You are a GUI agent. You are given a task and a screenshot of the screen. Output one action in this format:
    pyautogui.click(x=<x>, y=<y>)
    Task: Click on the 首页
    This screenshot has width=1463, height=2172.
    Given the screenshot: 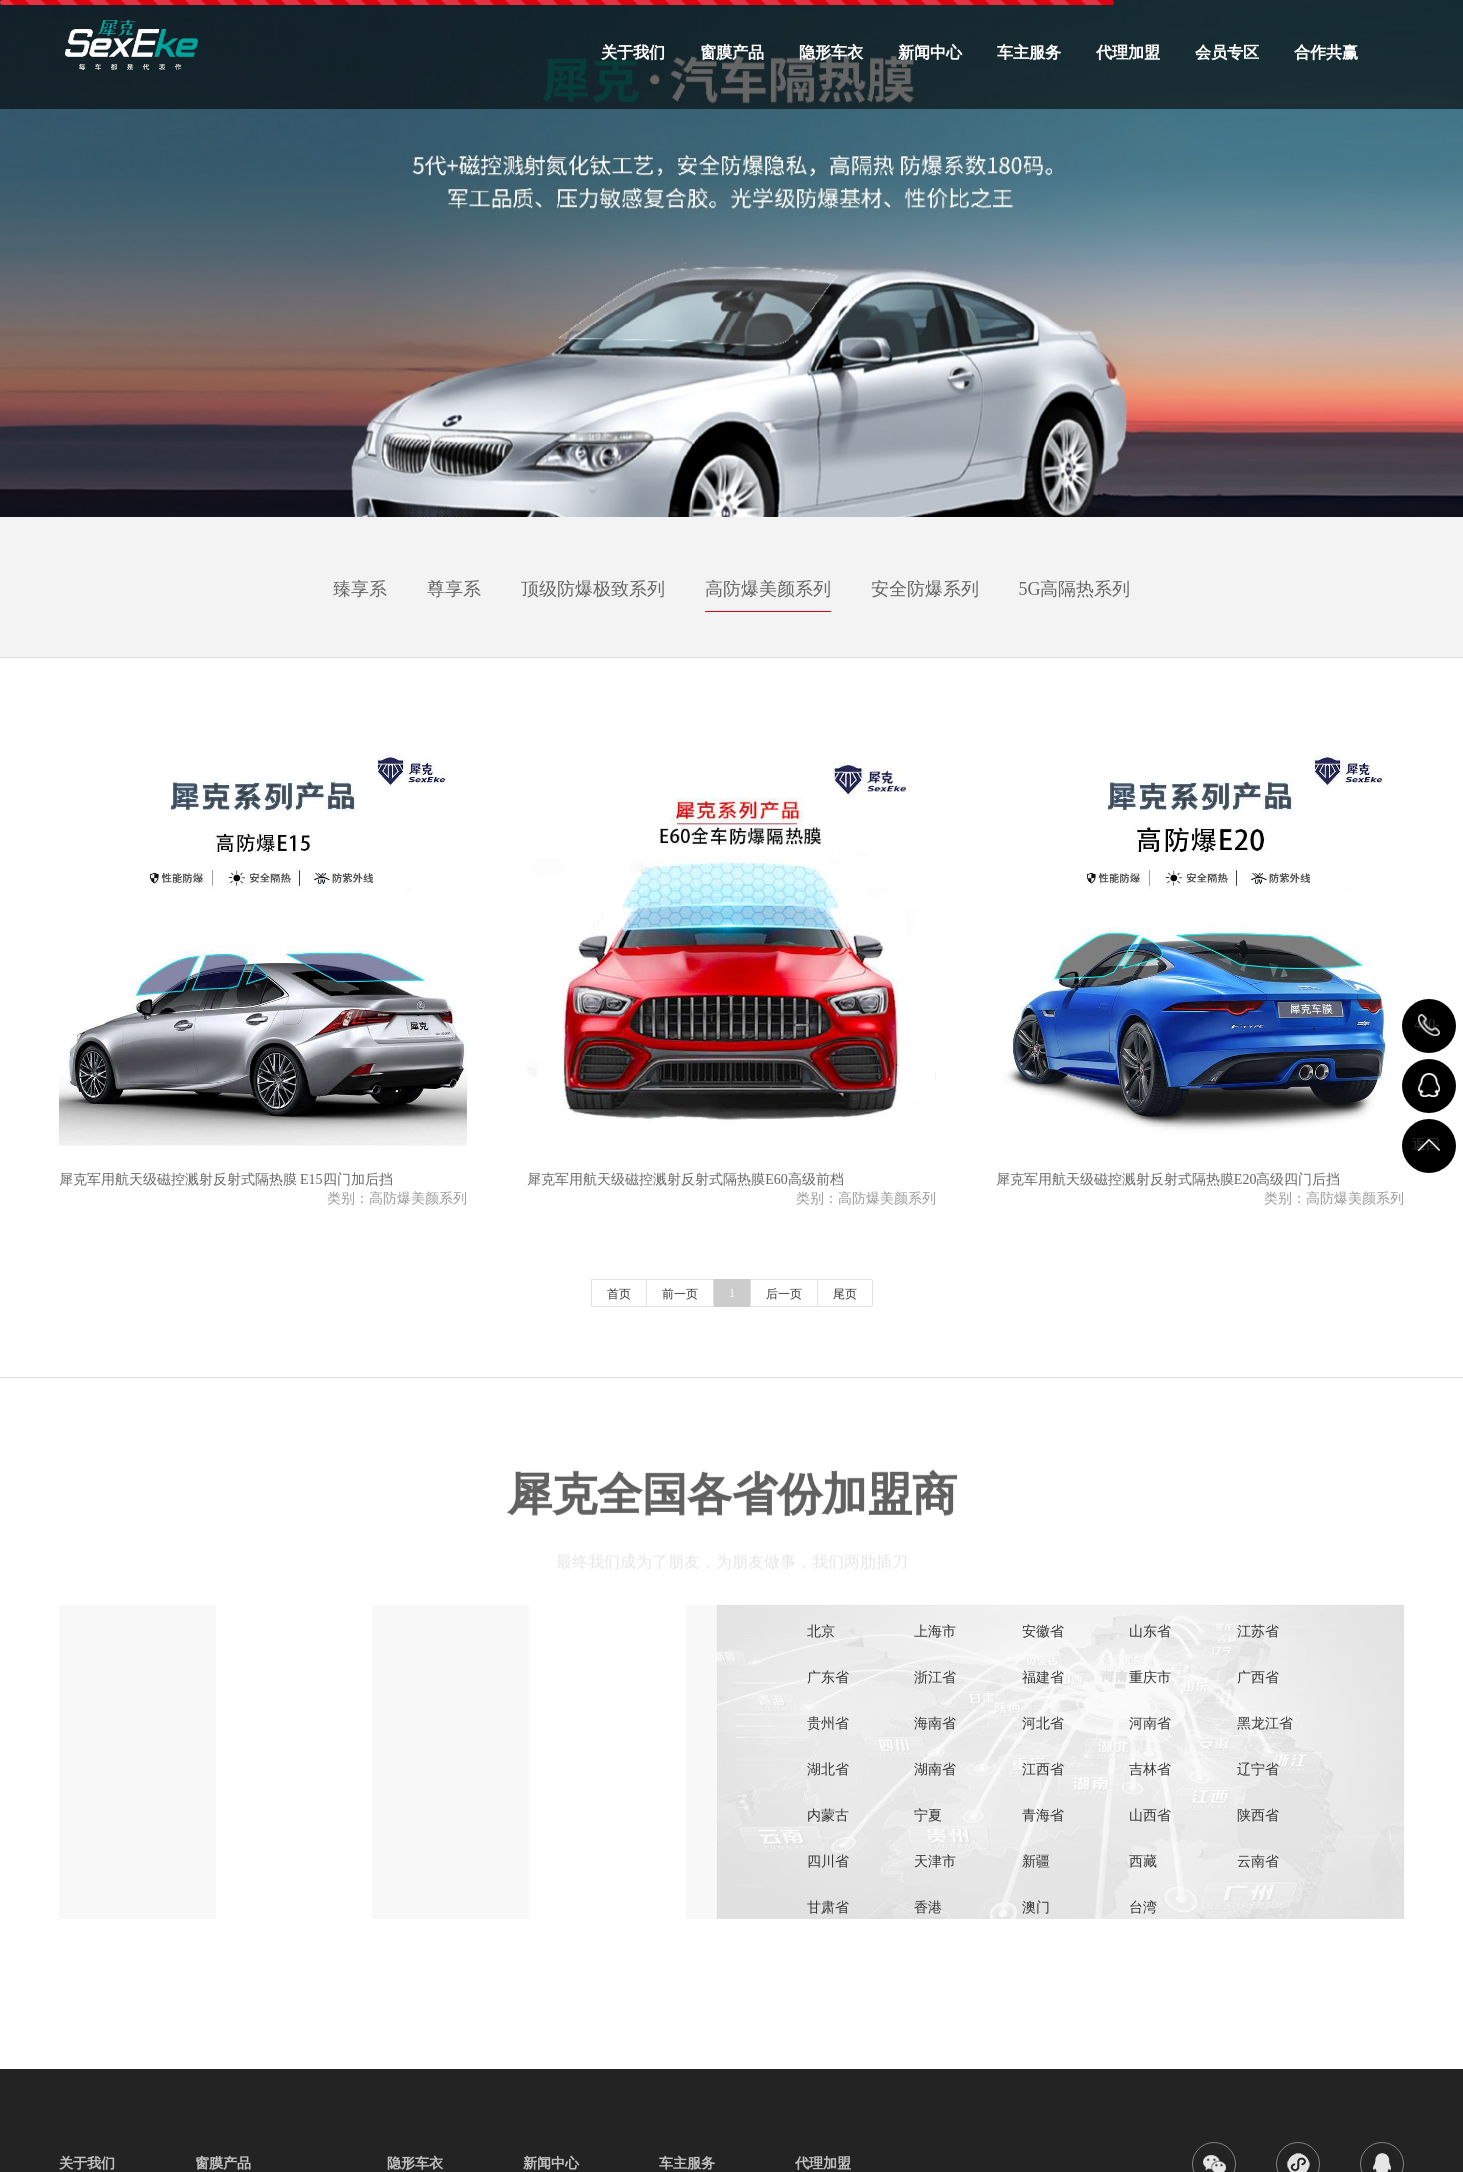 What is the action you would take?
    pyautogui.click(x=619, y=1294)
    